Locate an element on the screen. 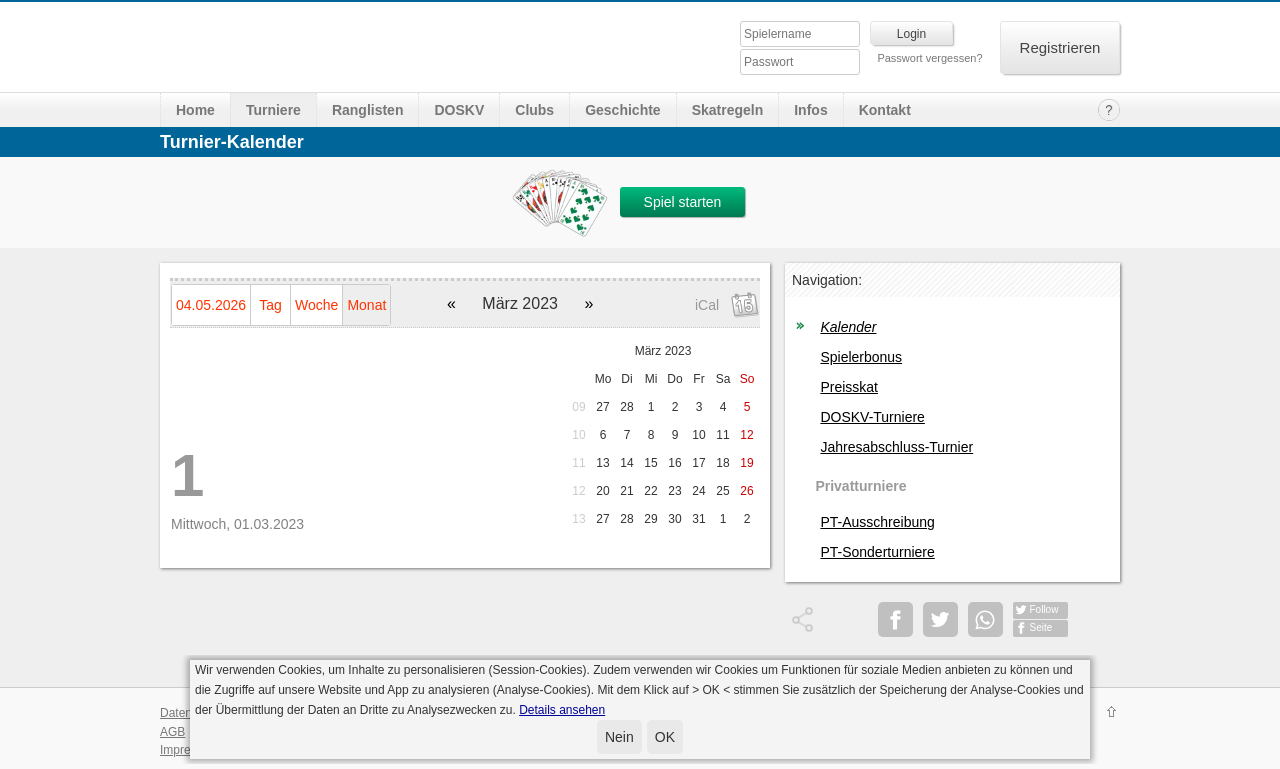 The height and width of the screenshot is (769, 1280). 13 is located at coordinates (578, 519).